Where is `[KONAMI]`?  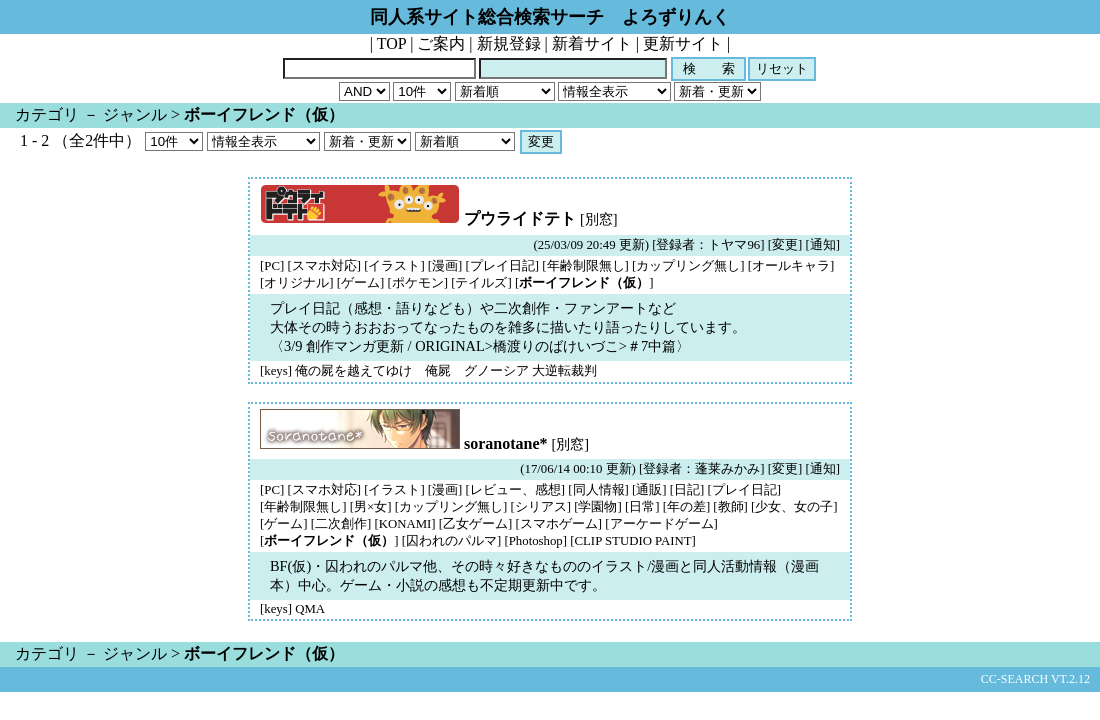 [KONAMI] is located at coordinates (404, 524).